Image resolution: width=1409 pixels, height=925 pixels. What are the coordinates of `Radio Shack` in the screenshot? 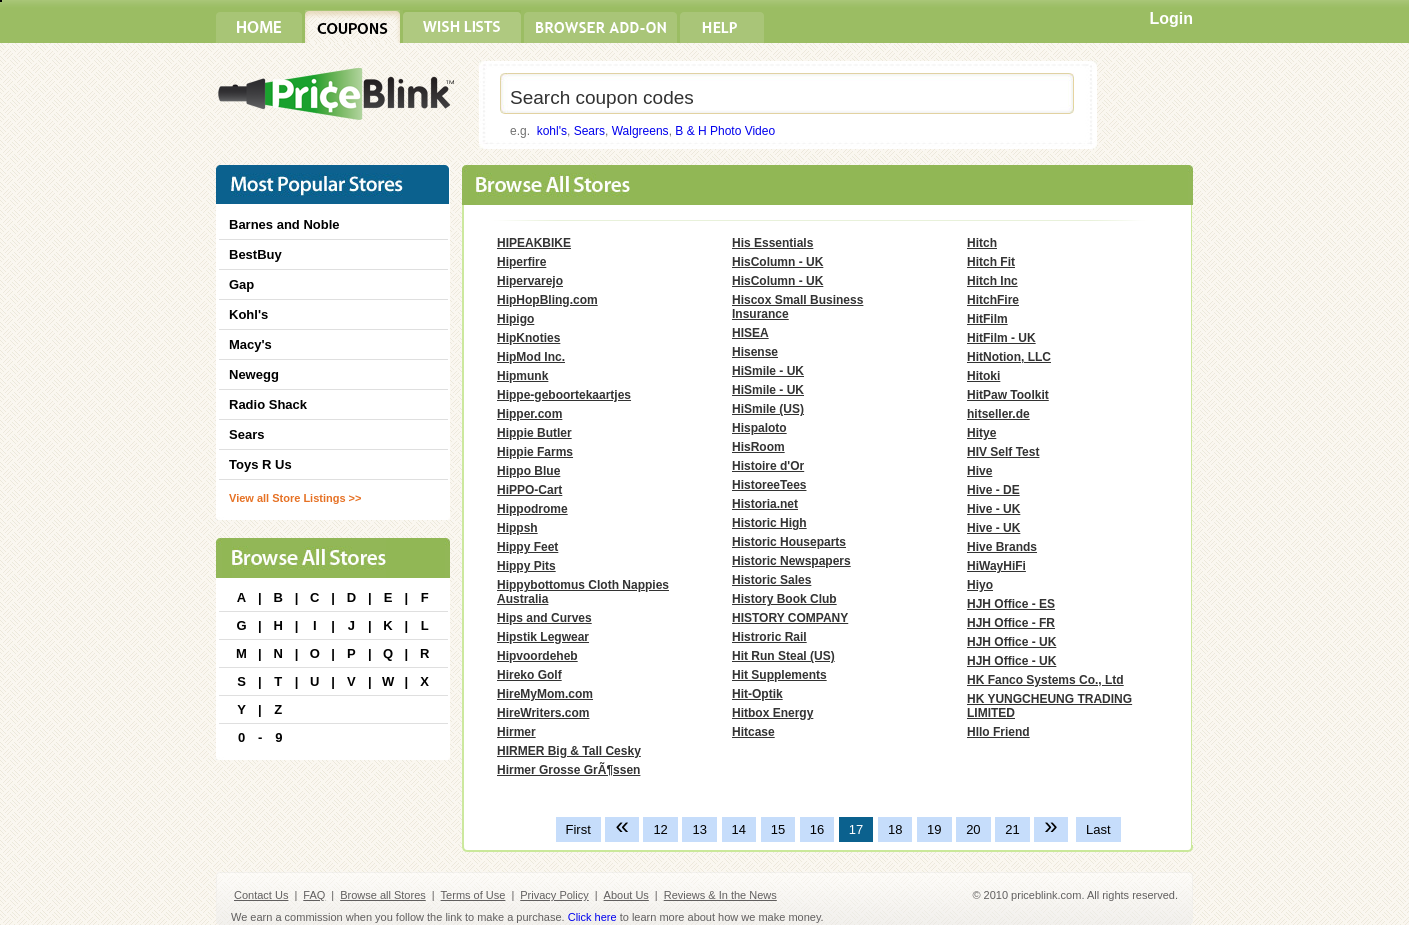 It's located at (268, 404).